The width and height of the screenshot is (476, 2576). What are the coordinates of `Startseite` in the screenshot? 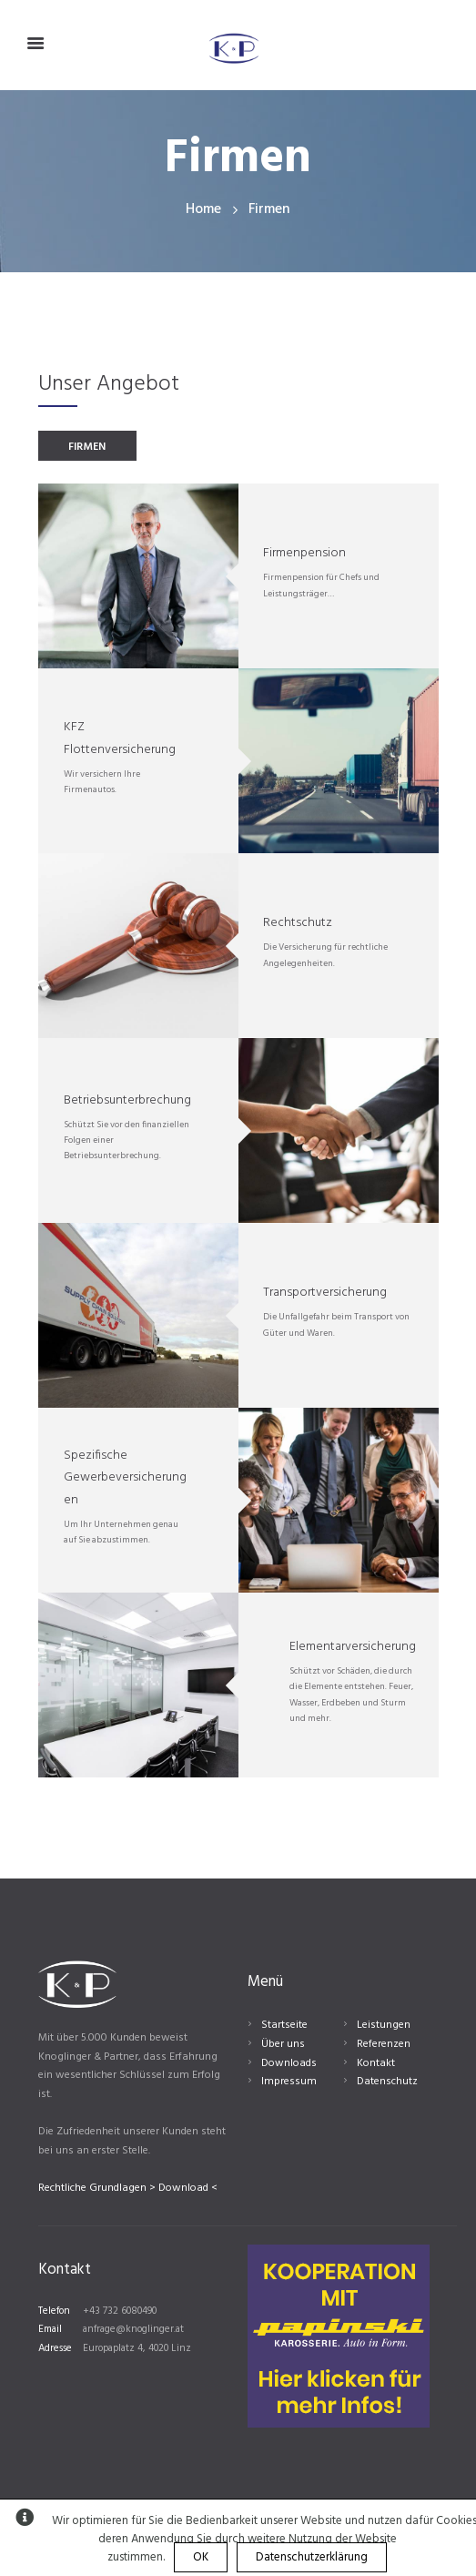 It's located at (284, 2025).